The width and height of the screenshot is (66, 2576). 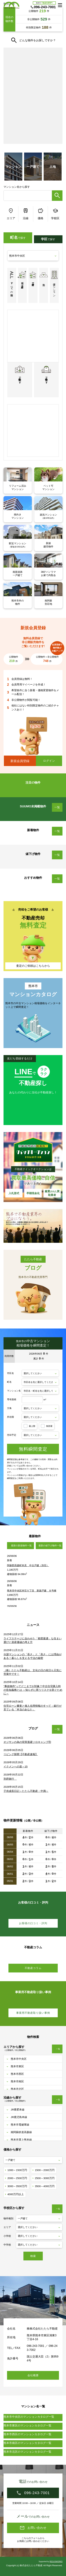 What do you see at coordinates (27, 2451) in the screenshot?
I see `熊本市北区のマンションカタログ一覧` at bounding box center [27, 2451].